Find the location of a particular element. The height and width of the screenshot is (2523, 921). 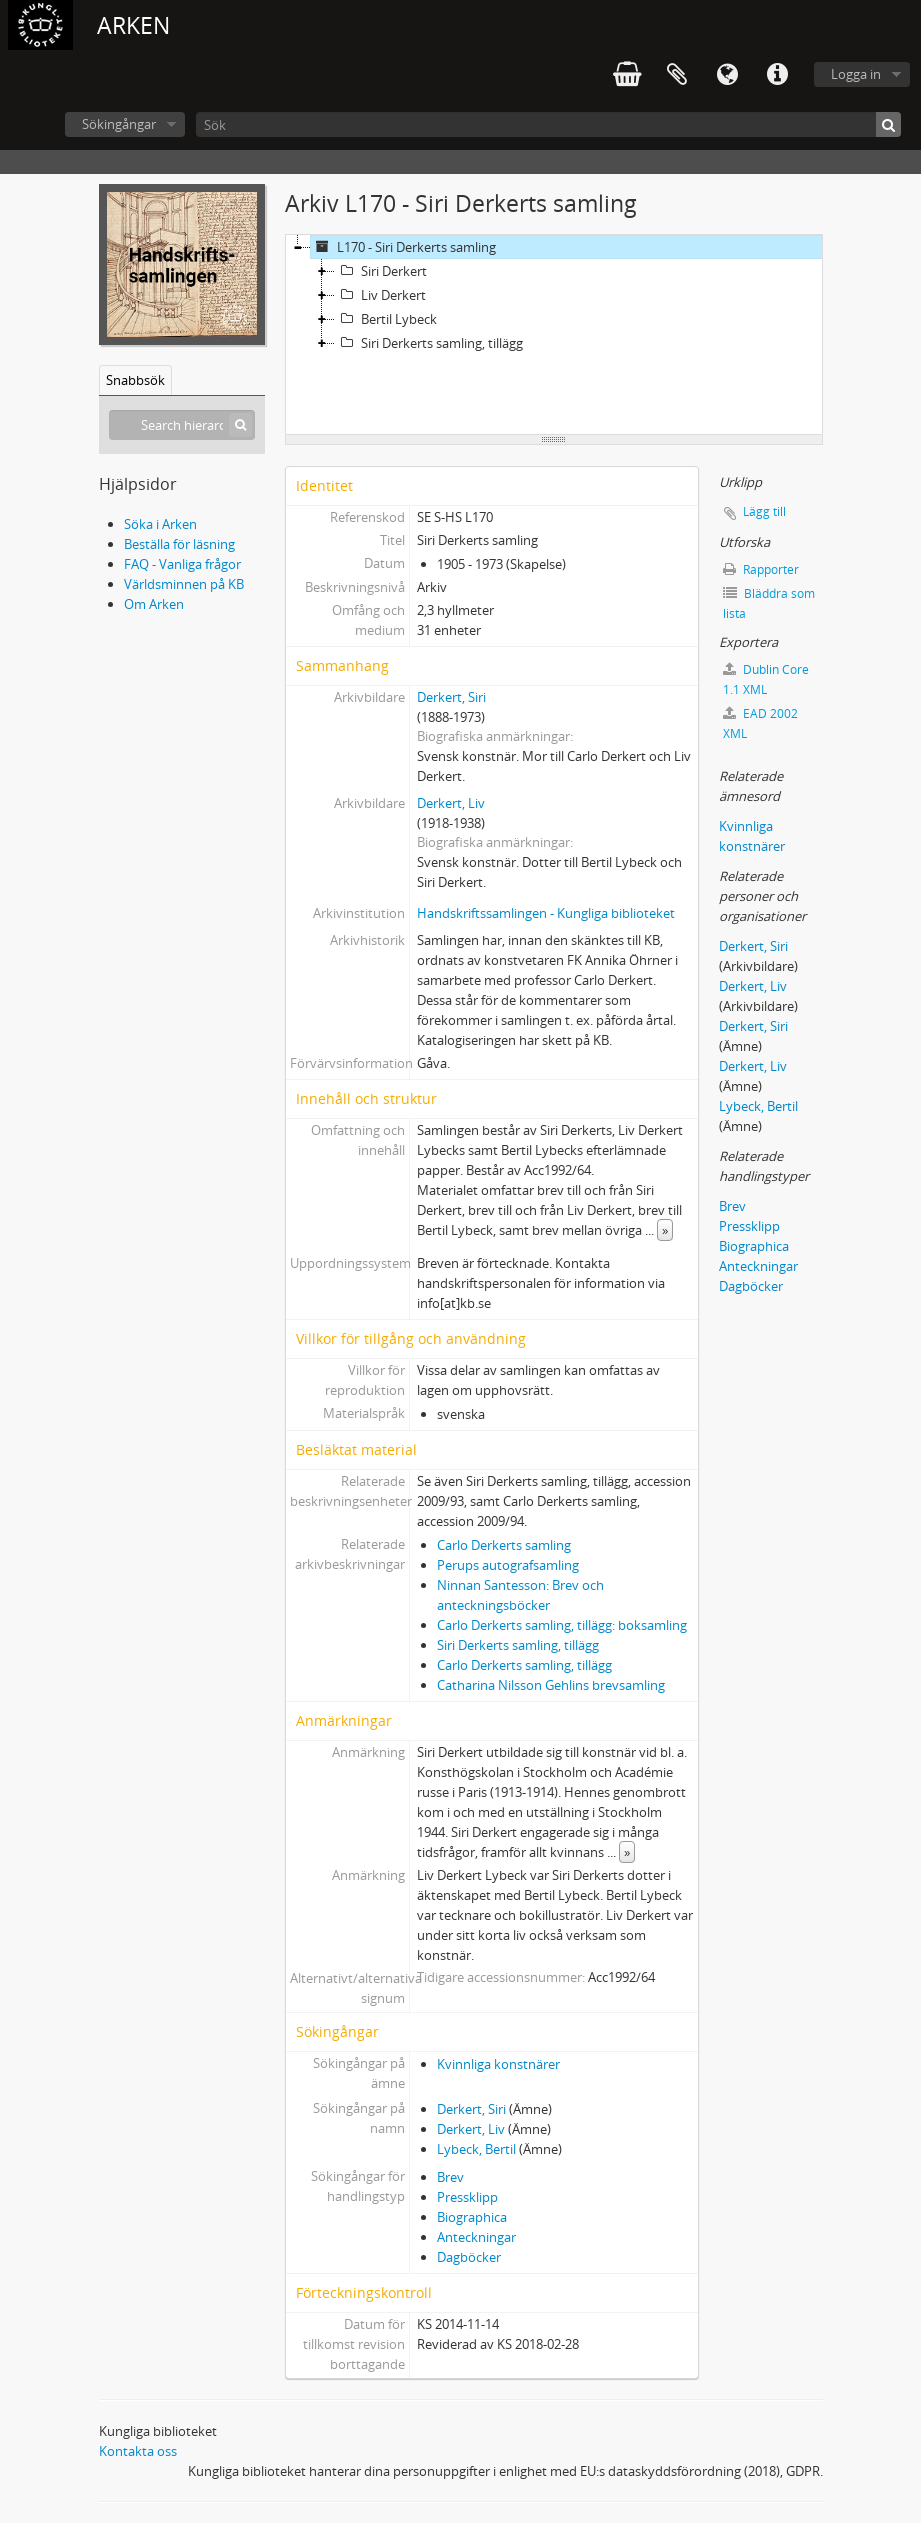

Lägg till is located at coordinates (764, 511).